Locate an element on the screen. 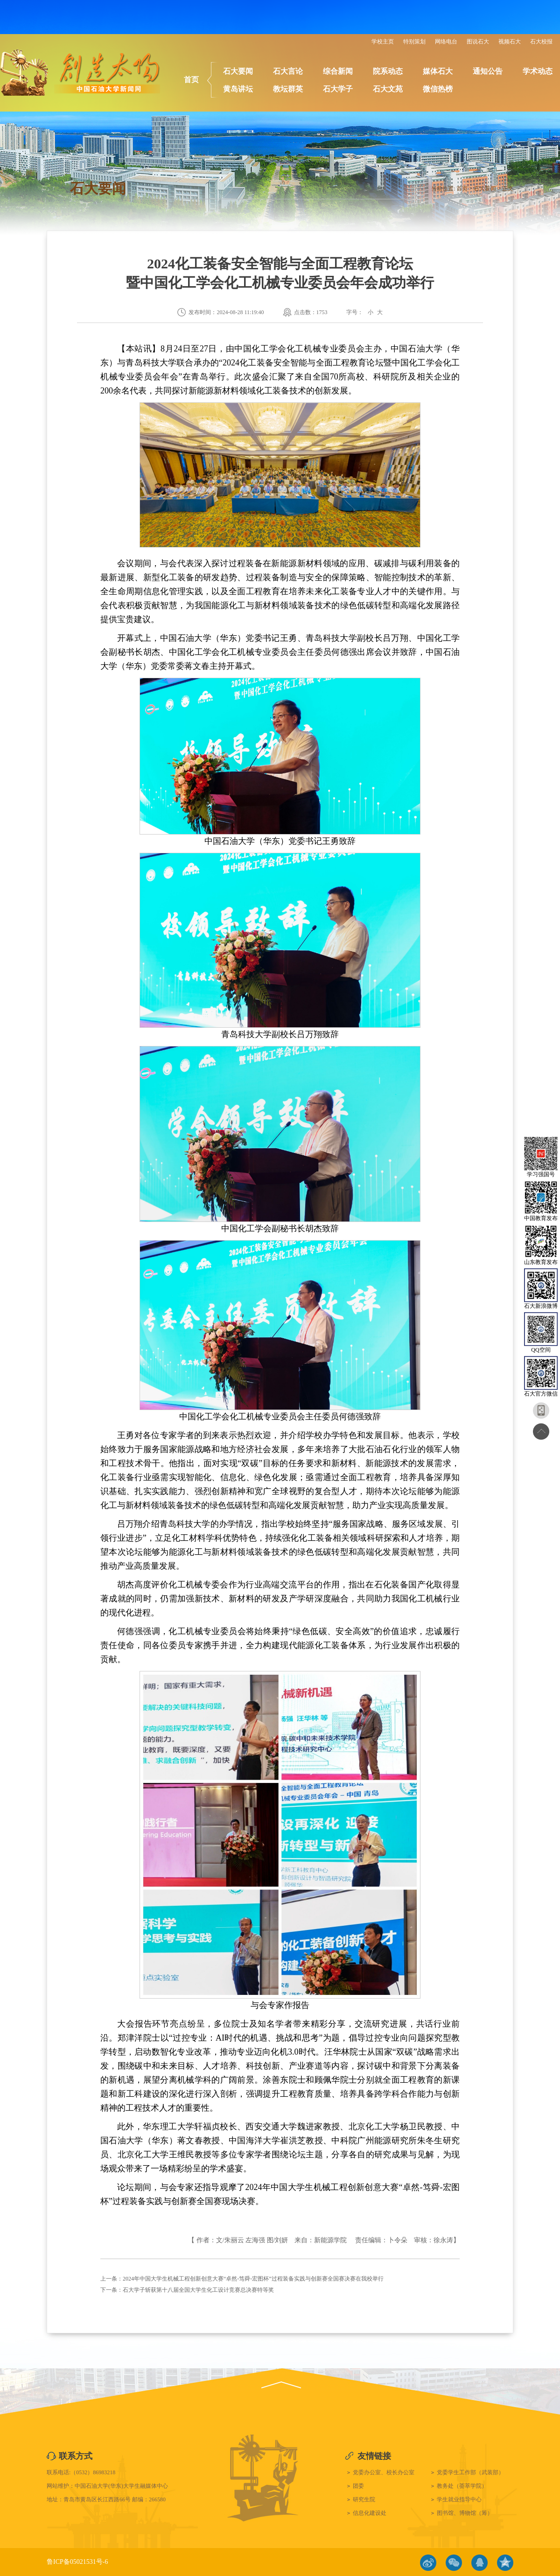 The image size is (560, 2576). 石大要闻 is located at coordinates (238, 71).